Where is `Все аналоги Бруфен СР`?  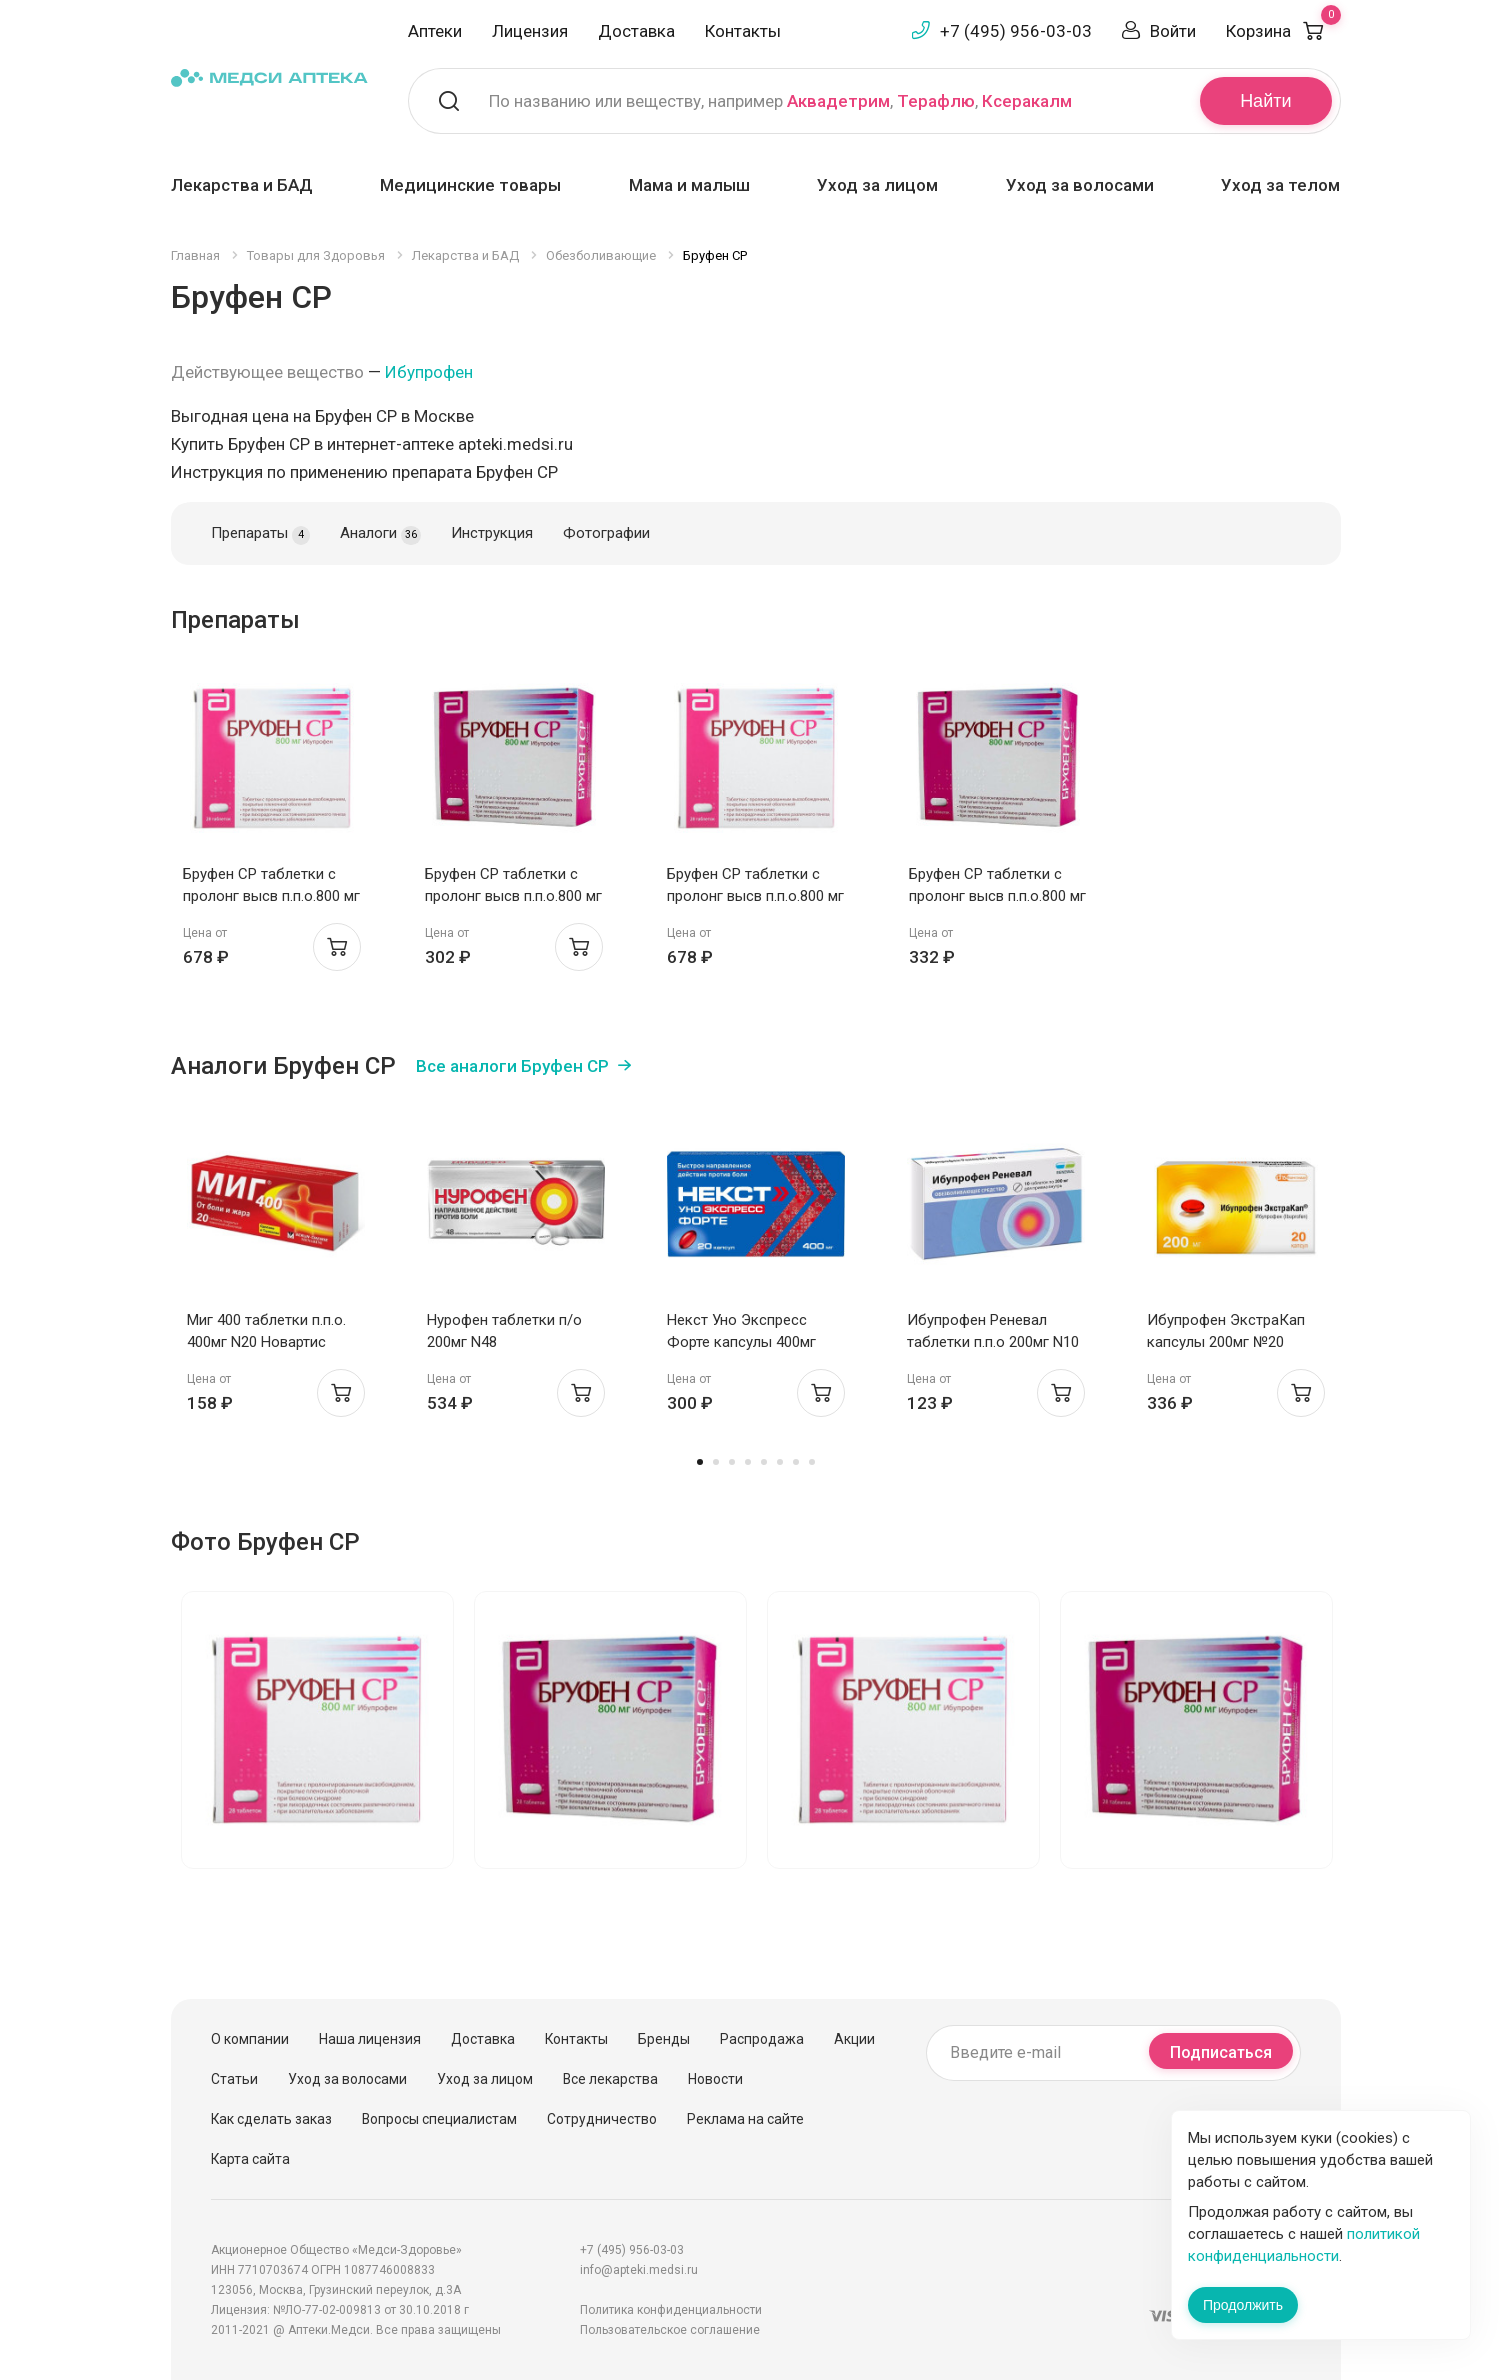 Все аналоги Бруфен СР is located at coordinates (512, 1066).